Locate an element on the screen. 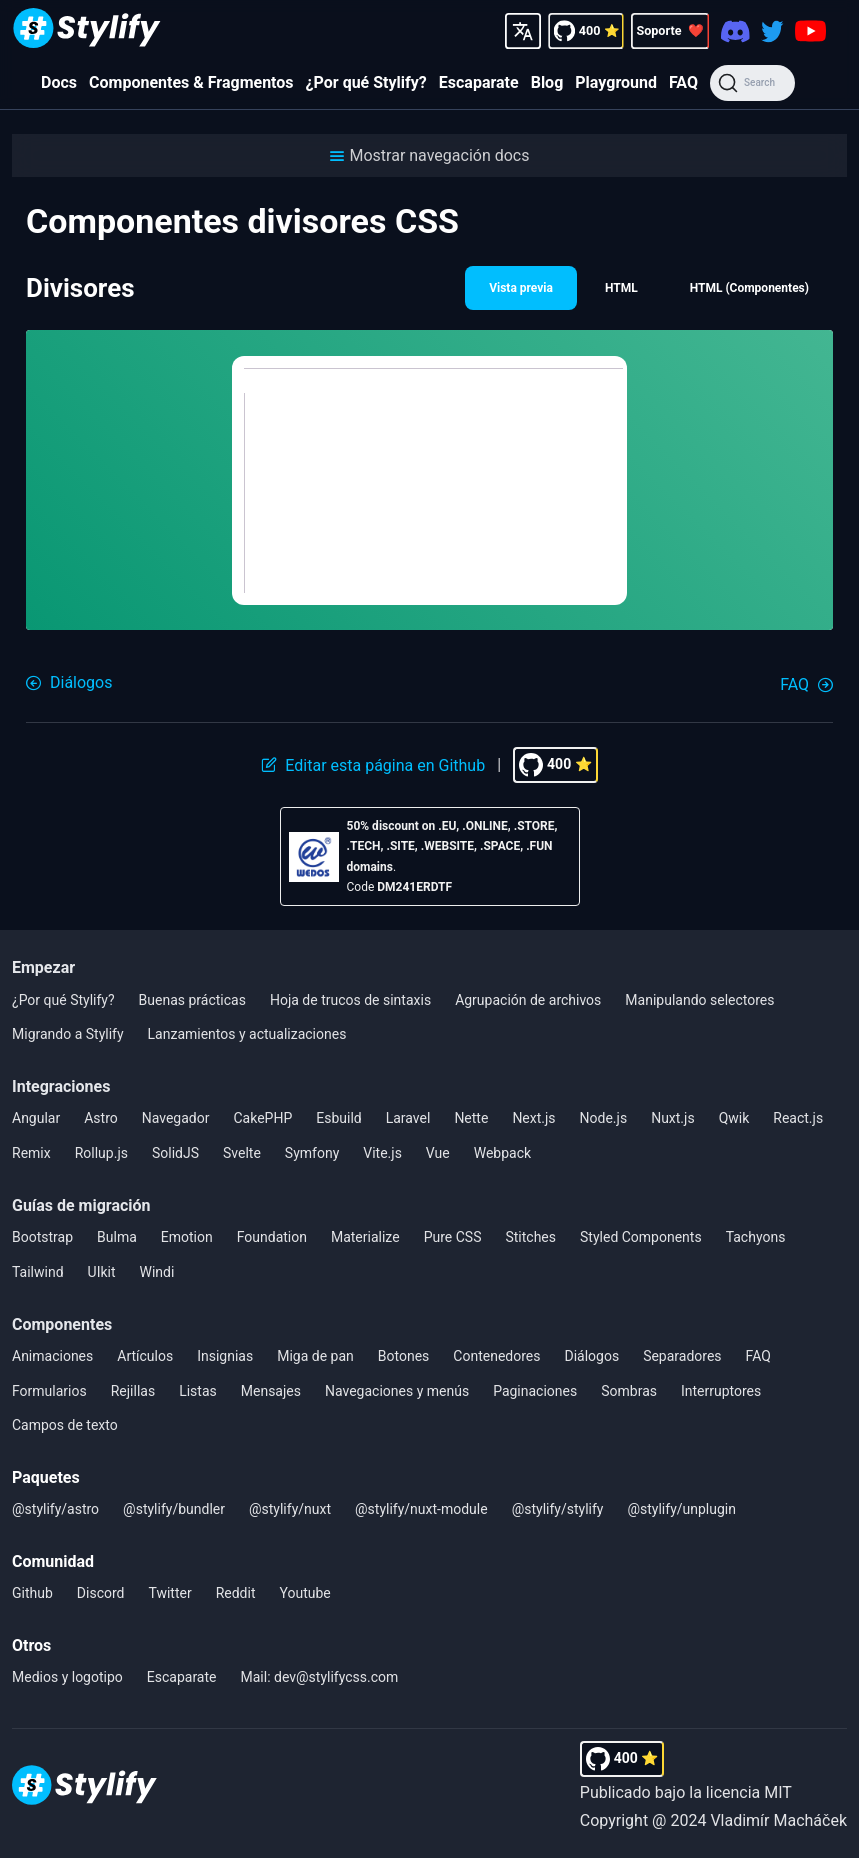 This screenshot has height=1858, width=859. Bootstrap is located at coordinates (42, 1237).